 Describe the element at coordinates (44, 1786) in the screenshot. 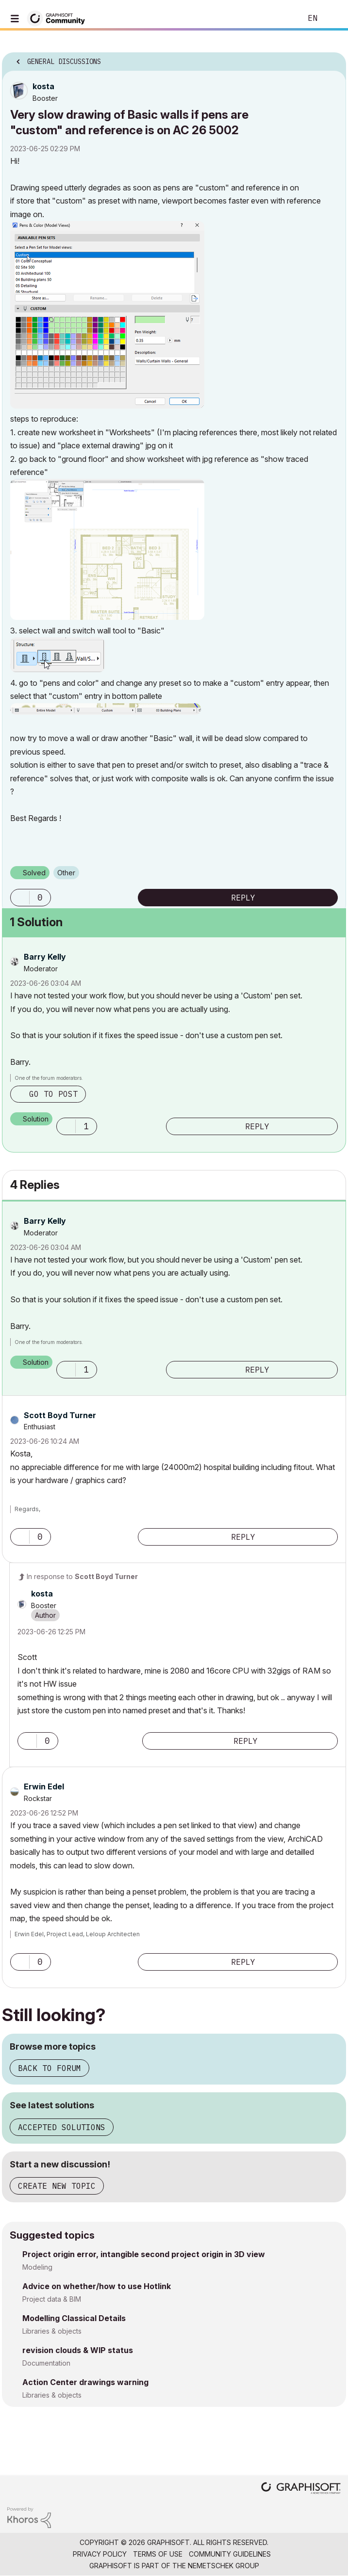

I see `[View Profile of Erwin Edel]` at that location.